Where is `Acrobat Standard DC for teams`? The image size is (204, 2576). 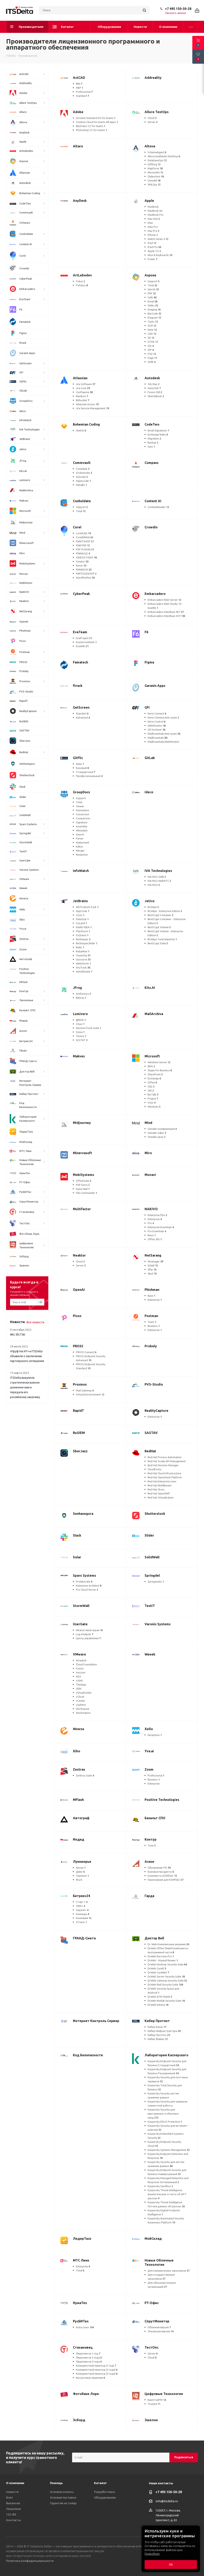
Acrobat Standard DC for teams is located at coordinates (95, 118).